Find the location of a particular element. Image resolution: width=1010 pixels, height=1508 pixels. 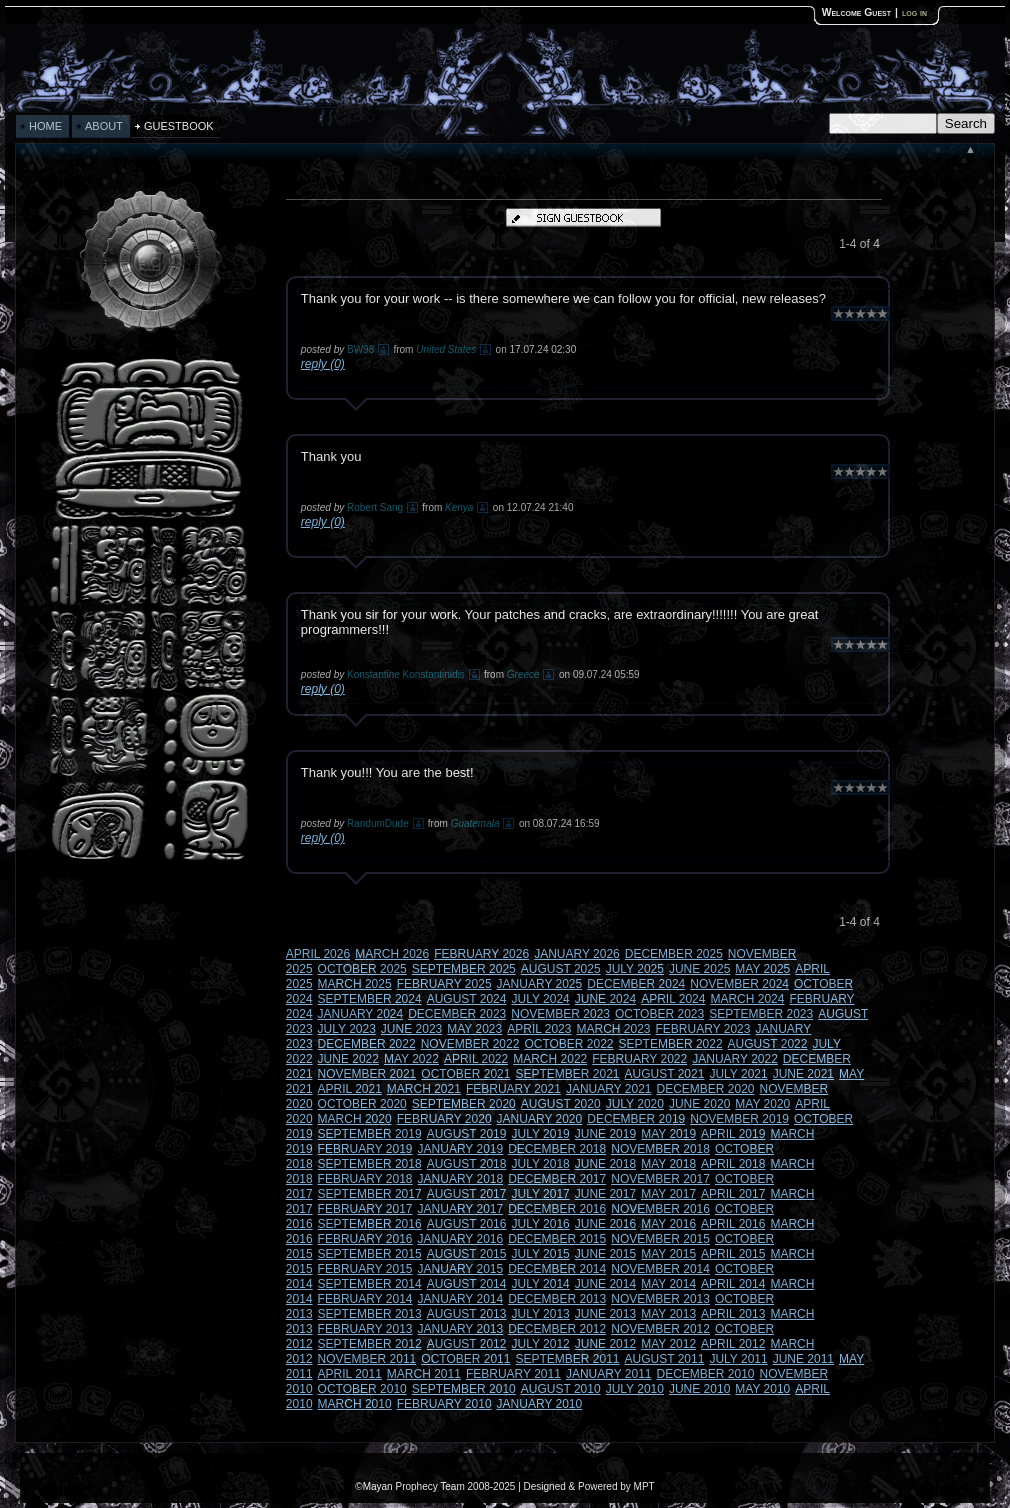

SEPTEMBER 2010 is located at coordinates (464, 1389).